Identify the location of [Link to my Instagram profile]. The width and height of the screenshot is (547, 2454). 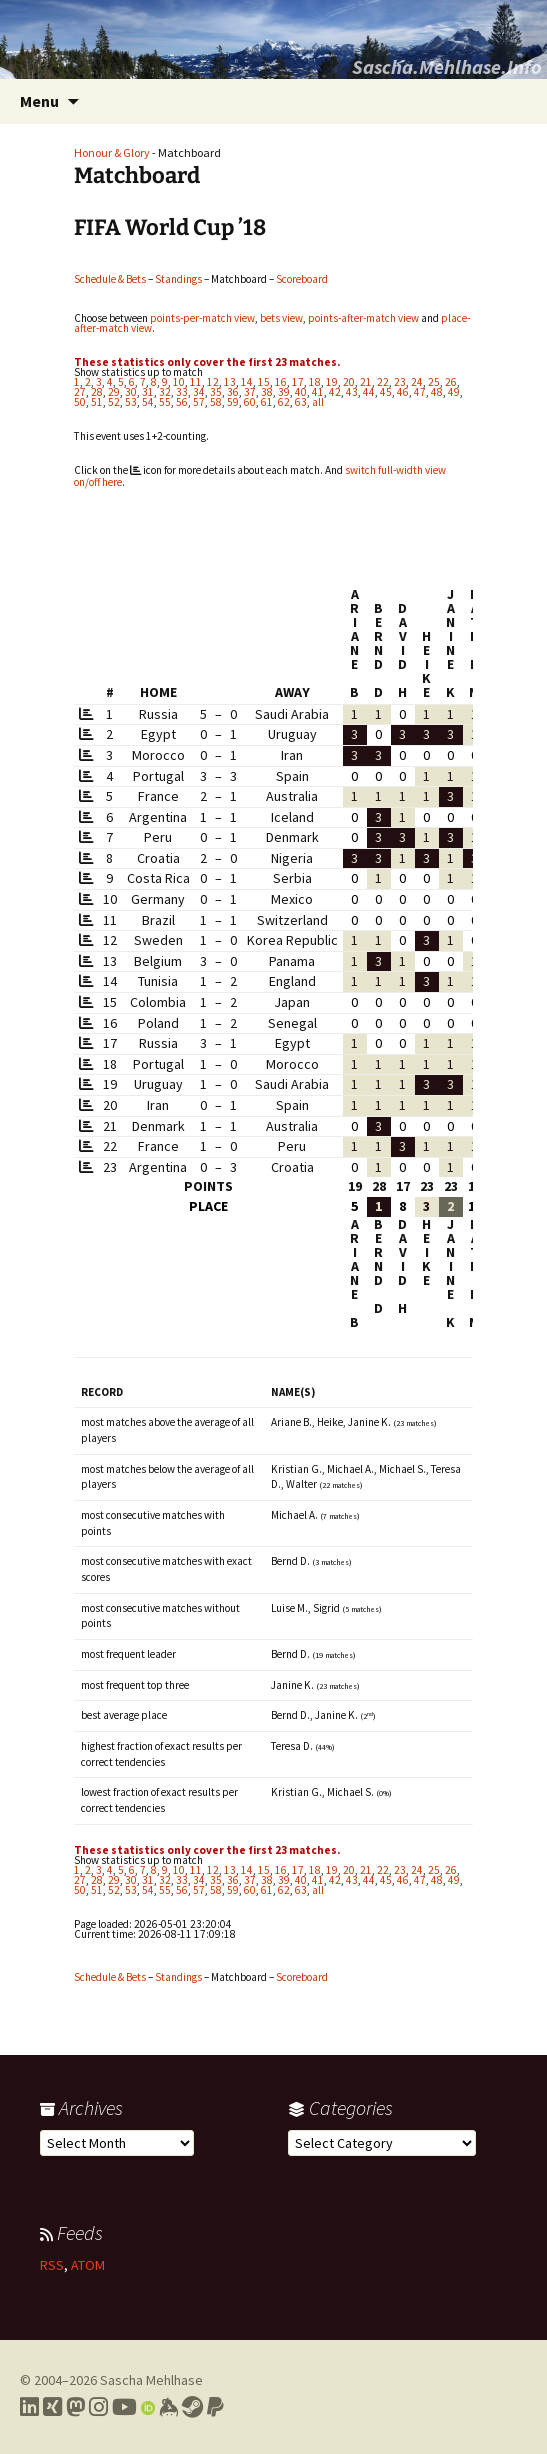
(98, 2407).